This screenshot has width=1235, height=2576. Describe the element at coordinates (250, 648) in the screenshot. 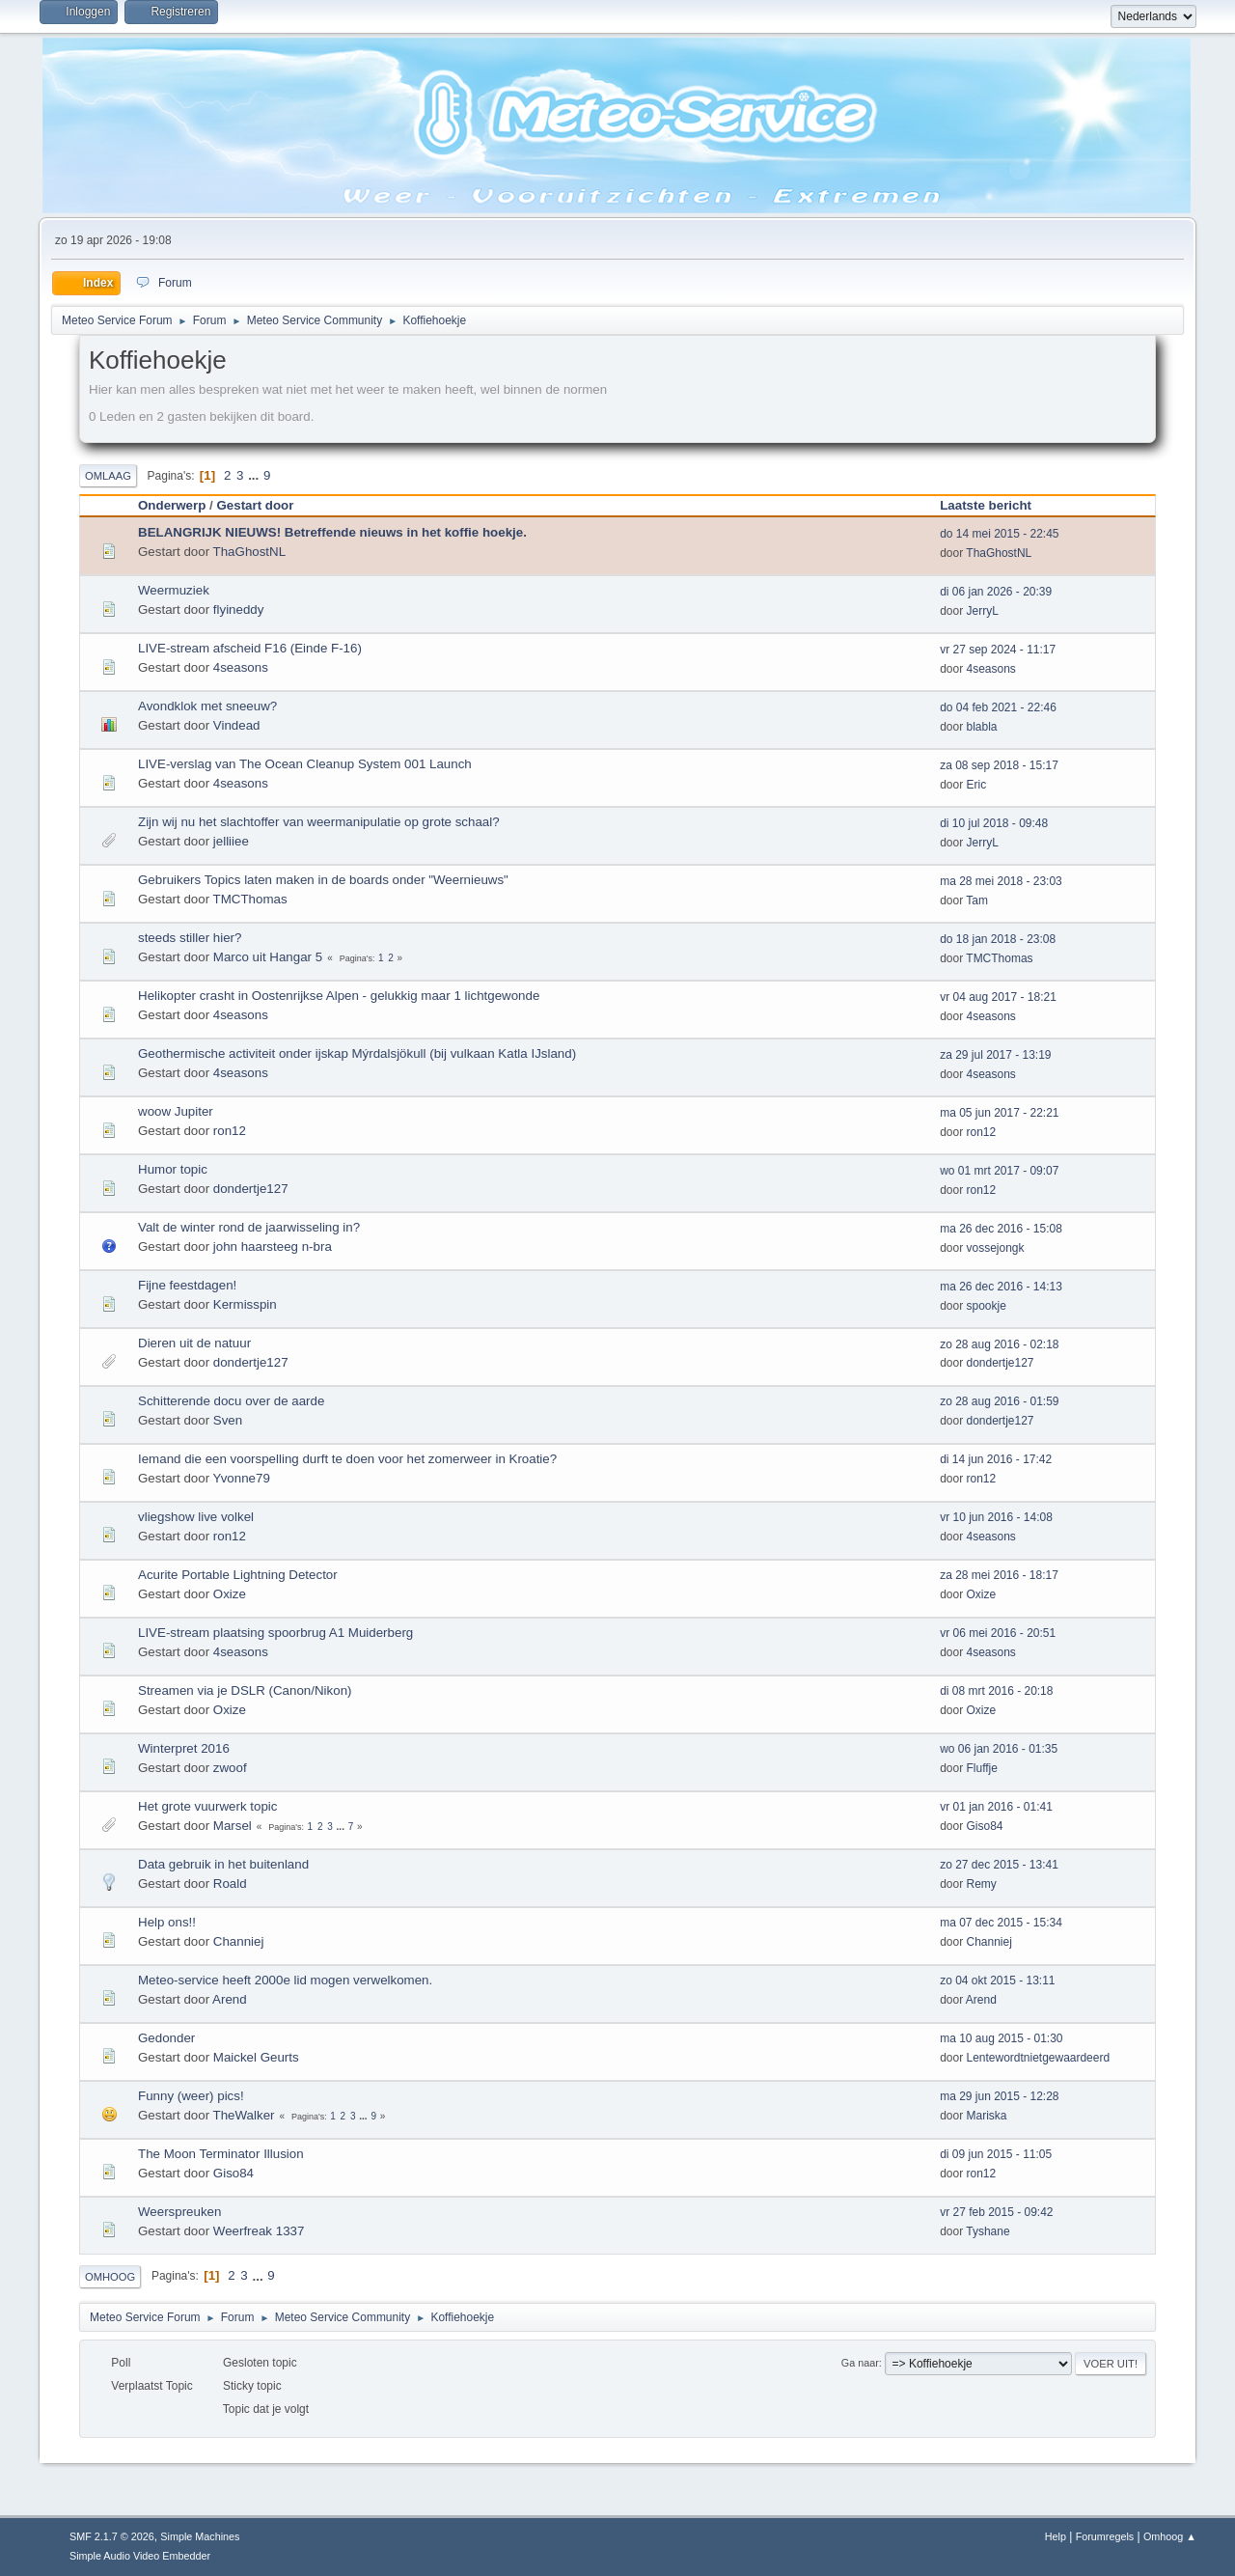

I see `LIVE-stream afscheid F16 (Einde F-16)` at that location.